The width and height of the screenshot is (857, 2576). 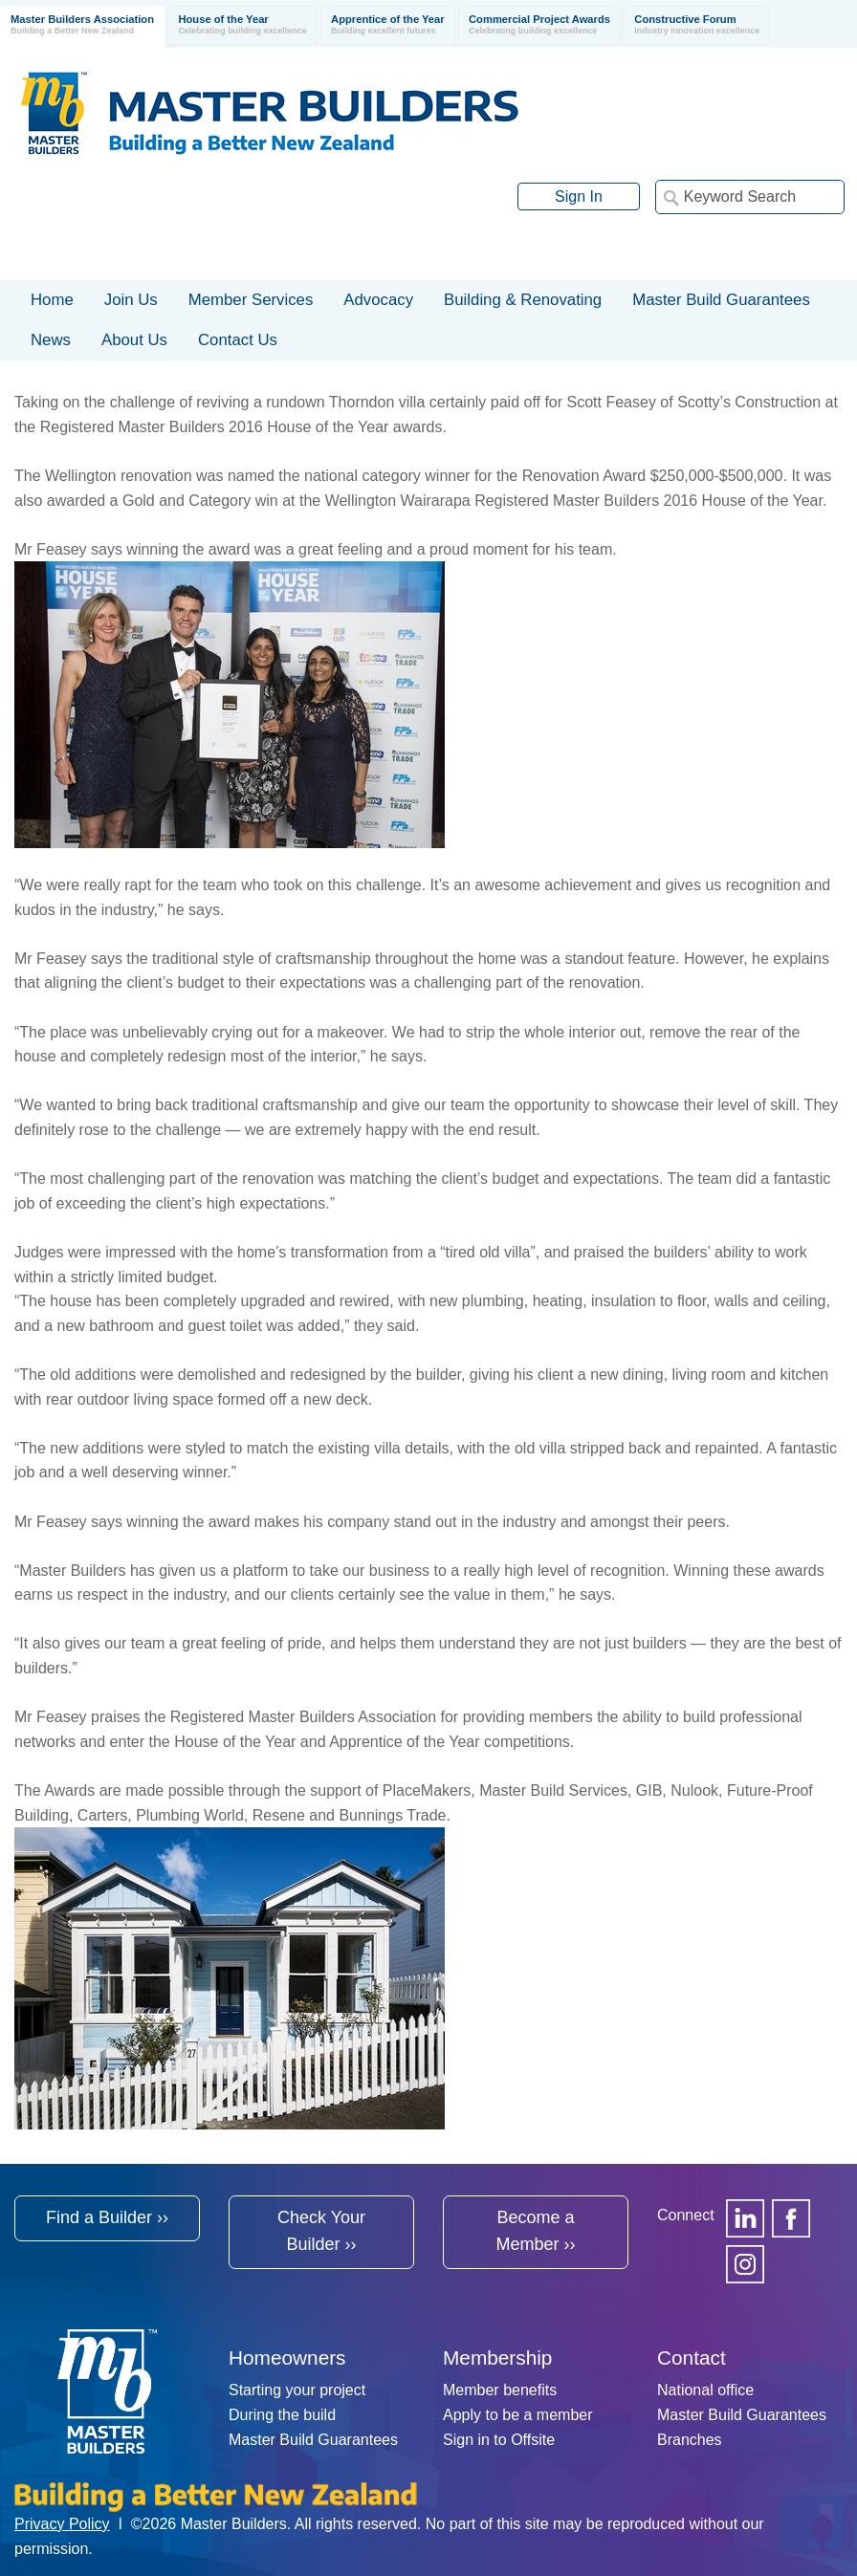 I want to click on Starting your project, so click(x=297, y=2390).